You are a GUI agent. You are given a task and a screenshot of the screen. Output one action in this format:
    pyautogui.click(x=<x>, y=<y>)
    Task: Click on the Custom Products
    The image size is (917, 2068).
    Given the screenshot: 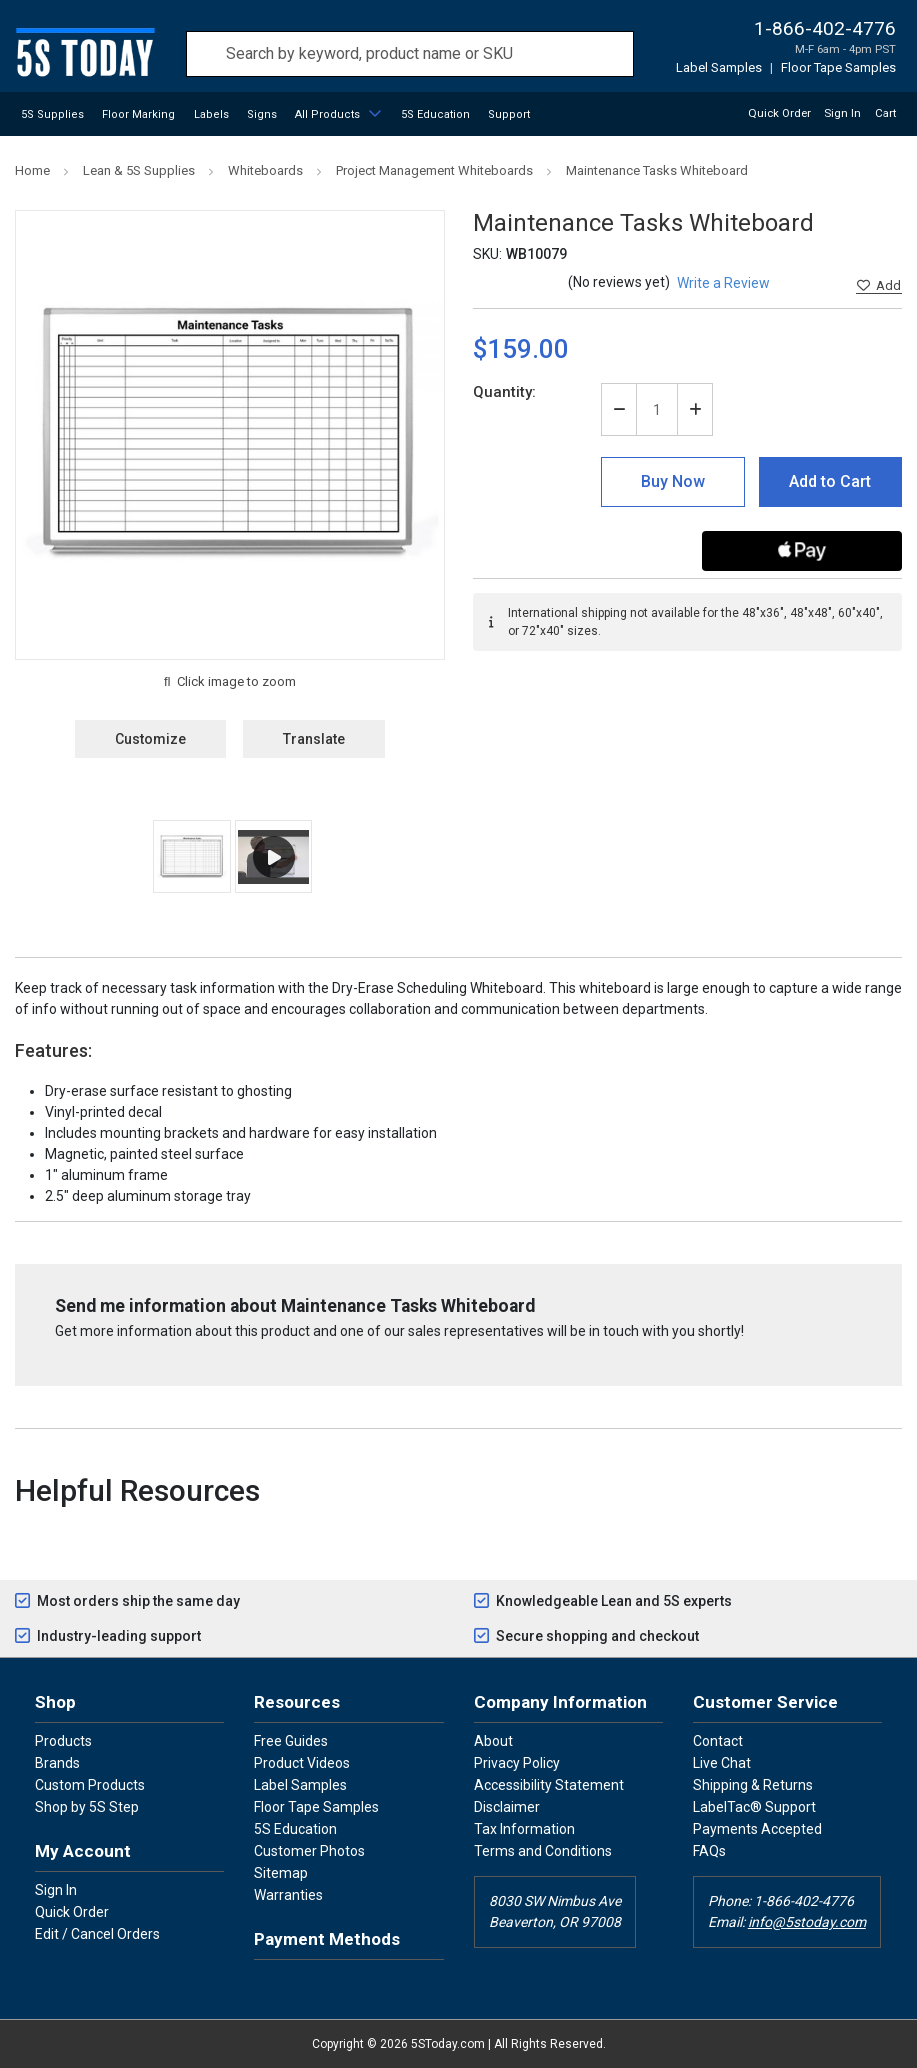 What is the action you would take?
    pyautogui.click(x=90, y=1785)
    